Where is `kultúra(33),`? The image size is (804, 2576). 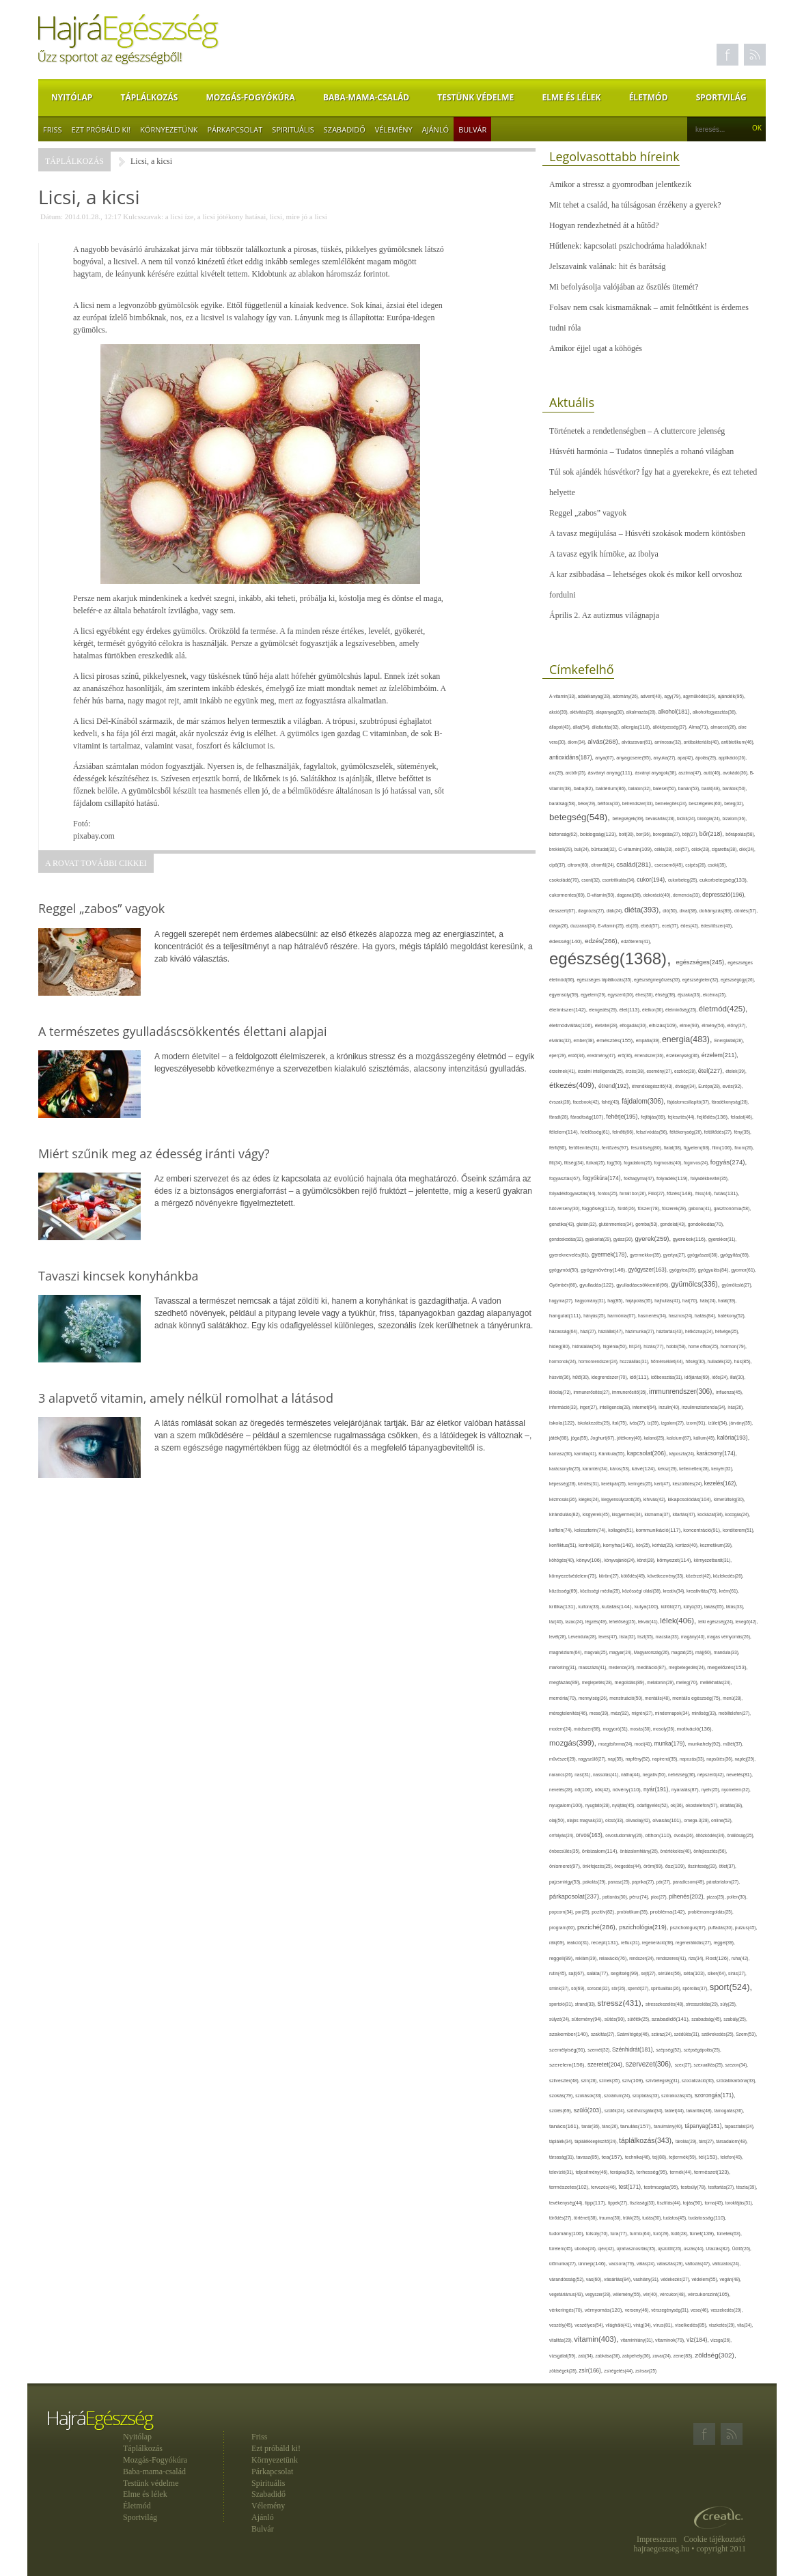
kultúra(33), is located at coordinates (589, 1606).